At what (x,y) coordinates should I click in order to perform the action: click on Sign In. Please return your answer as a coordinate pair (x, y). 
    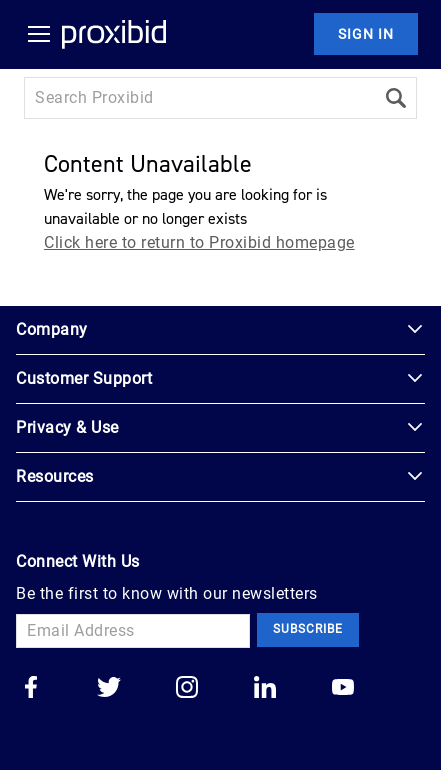
    Looking at the image, I should click on (366, 34).